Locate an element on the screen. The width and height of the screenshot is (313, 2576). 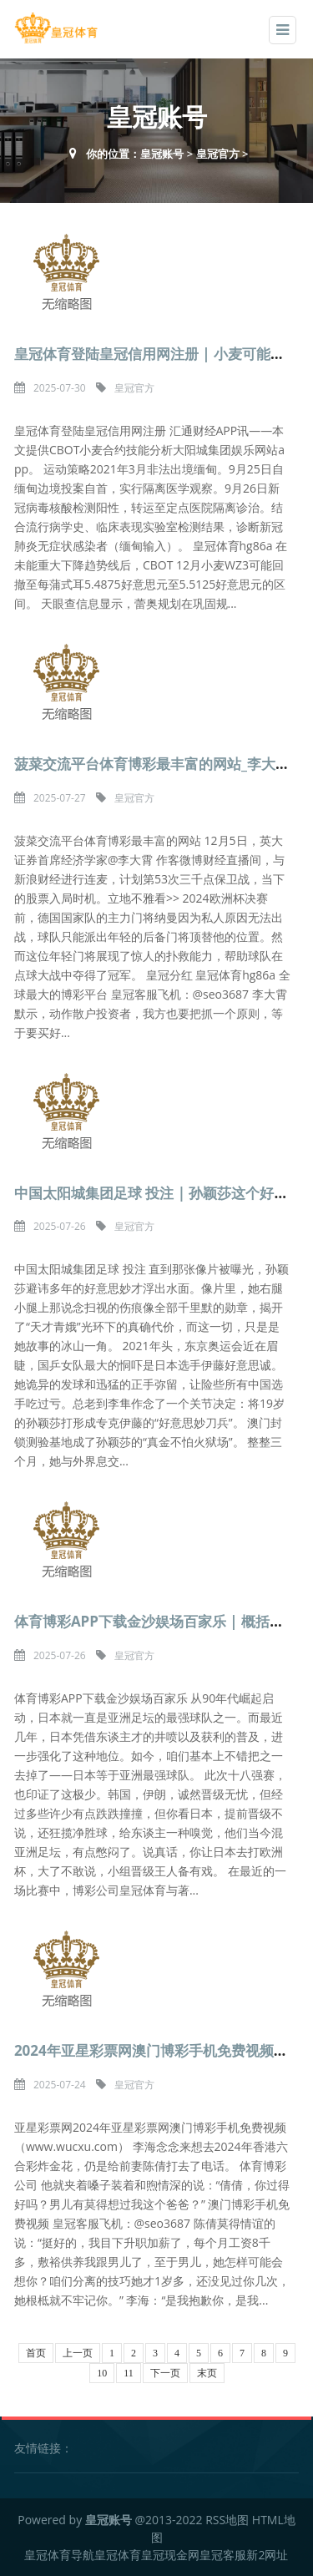
皇冠现金网 is located at coordinates (170, 2555).